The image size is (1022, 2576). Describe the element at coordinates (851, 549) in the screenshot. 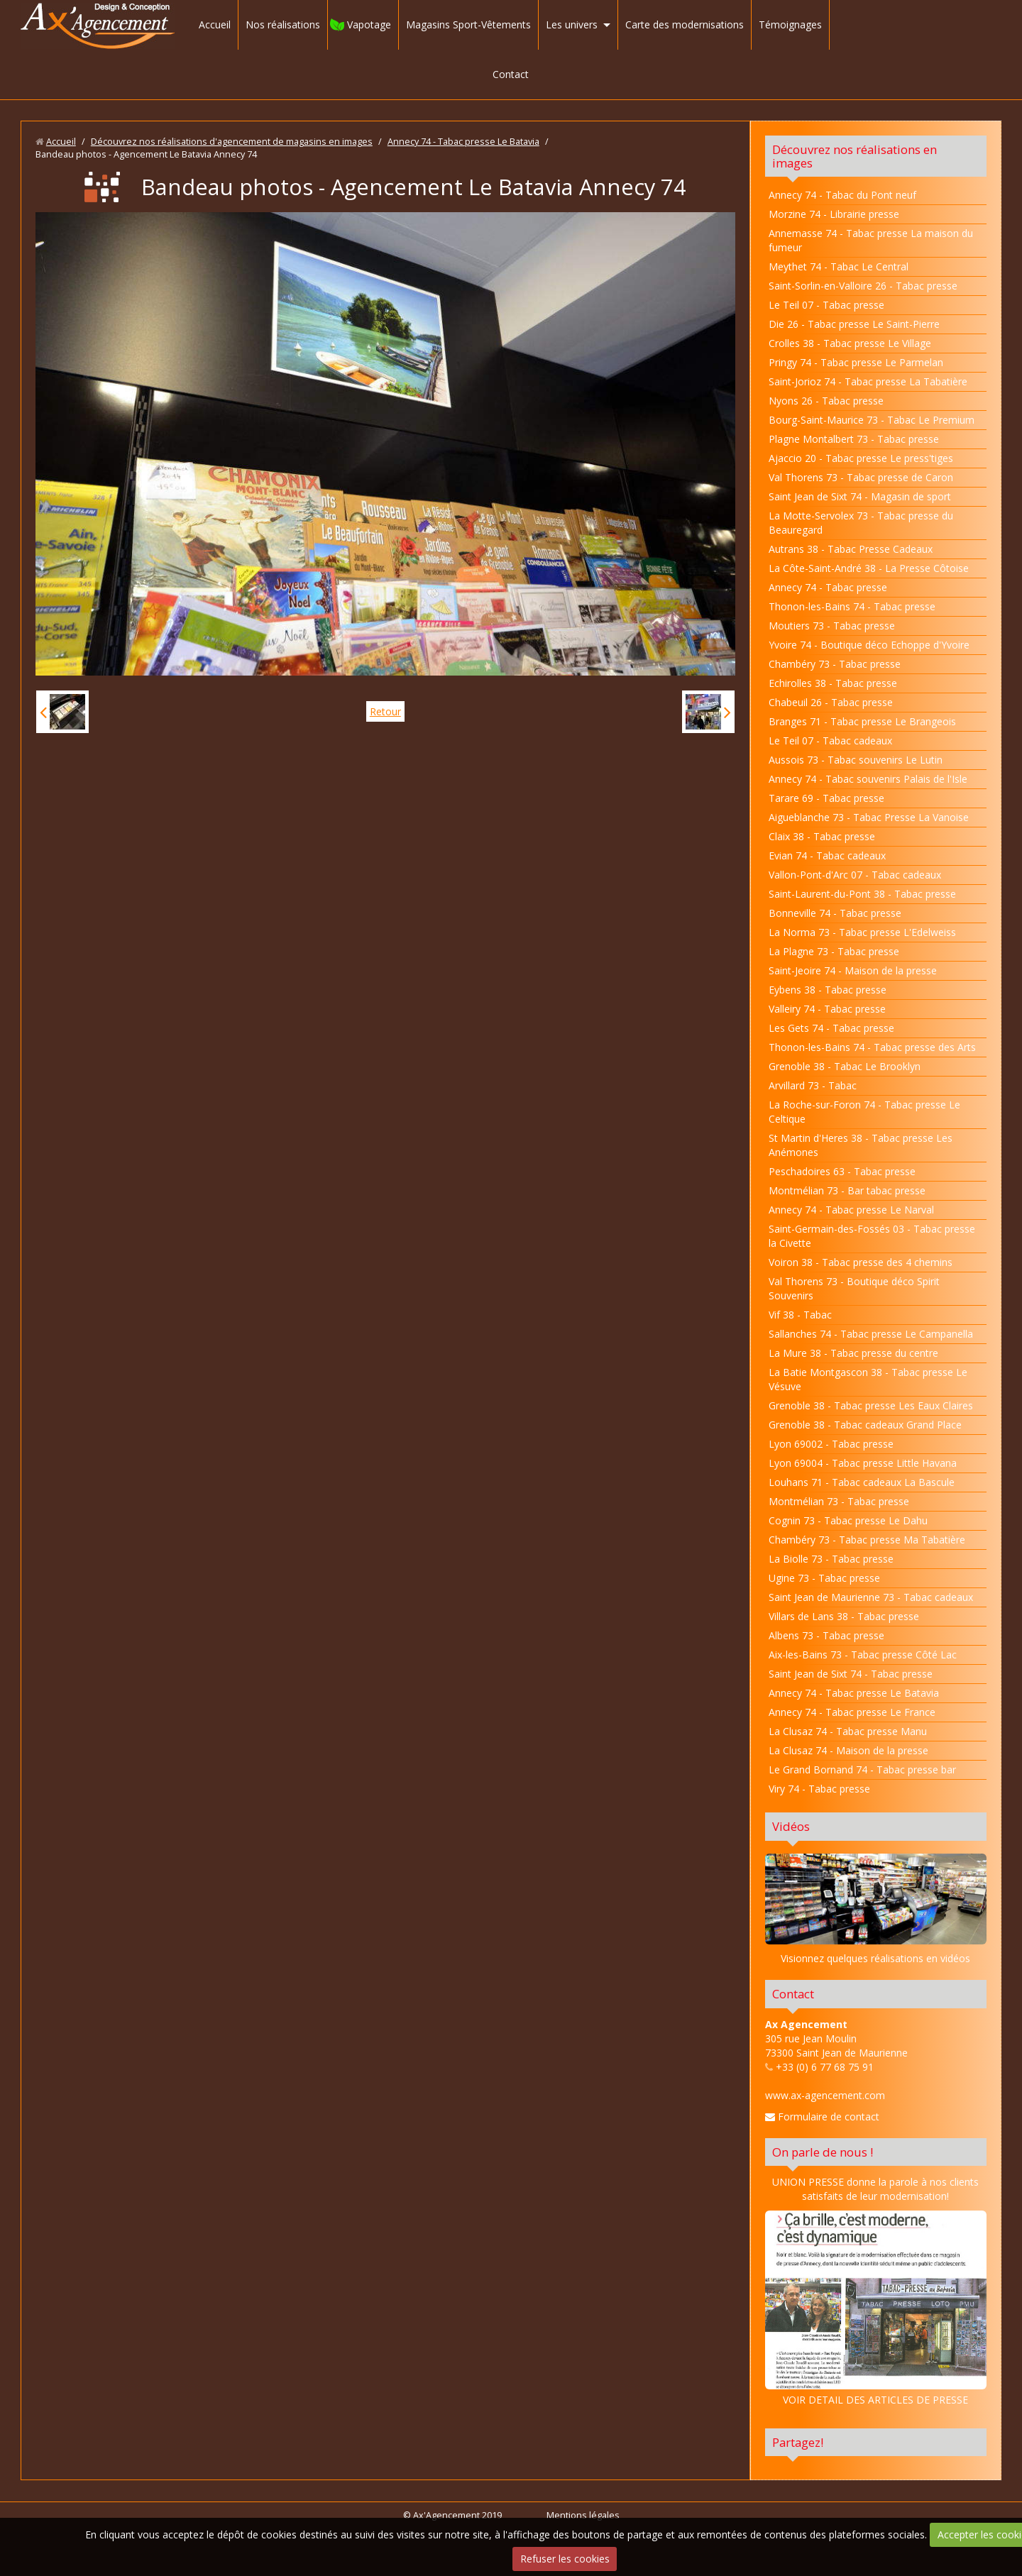

I see `Autrans 38 - Tabac Presse Cadeaux` at that location.